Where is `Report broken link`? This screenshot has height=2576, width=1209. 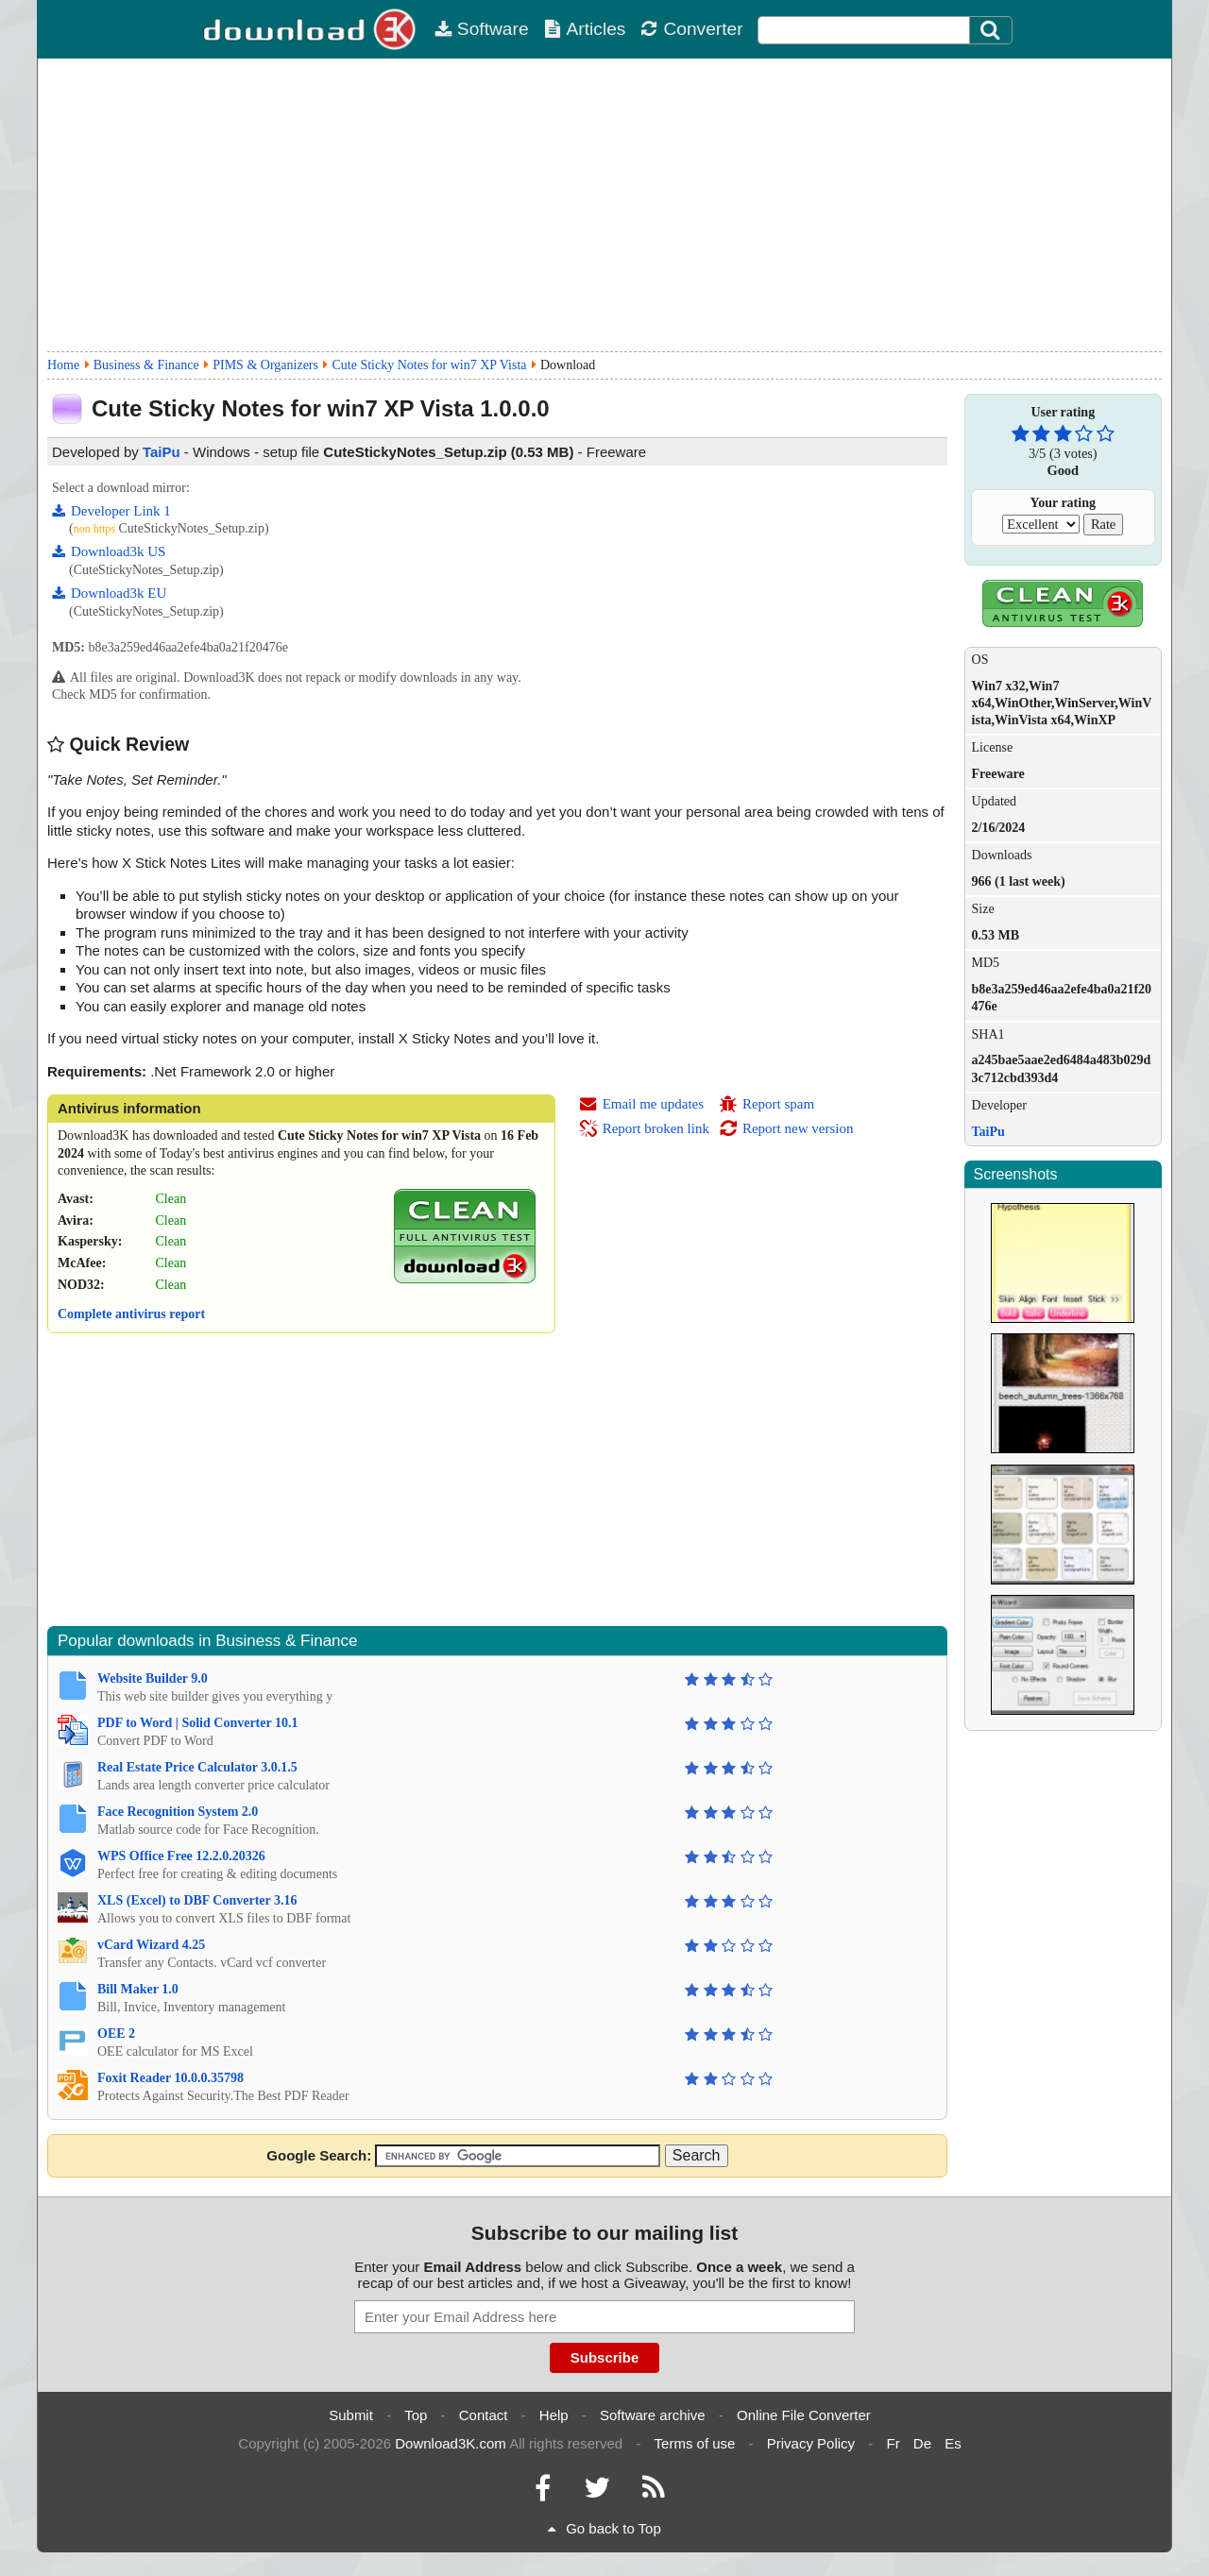 Report broken link is located at coordinates (644, 1128).